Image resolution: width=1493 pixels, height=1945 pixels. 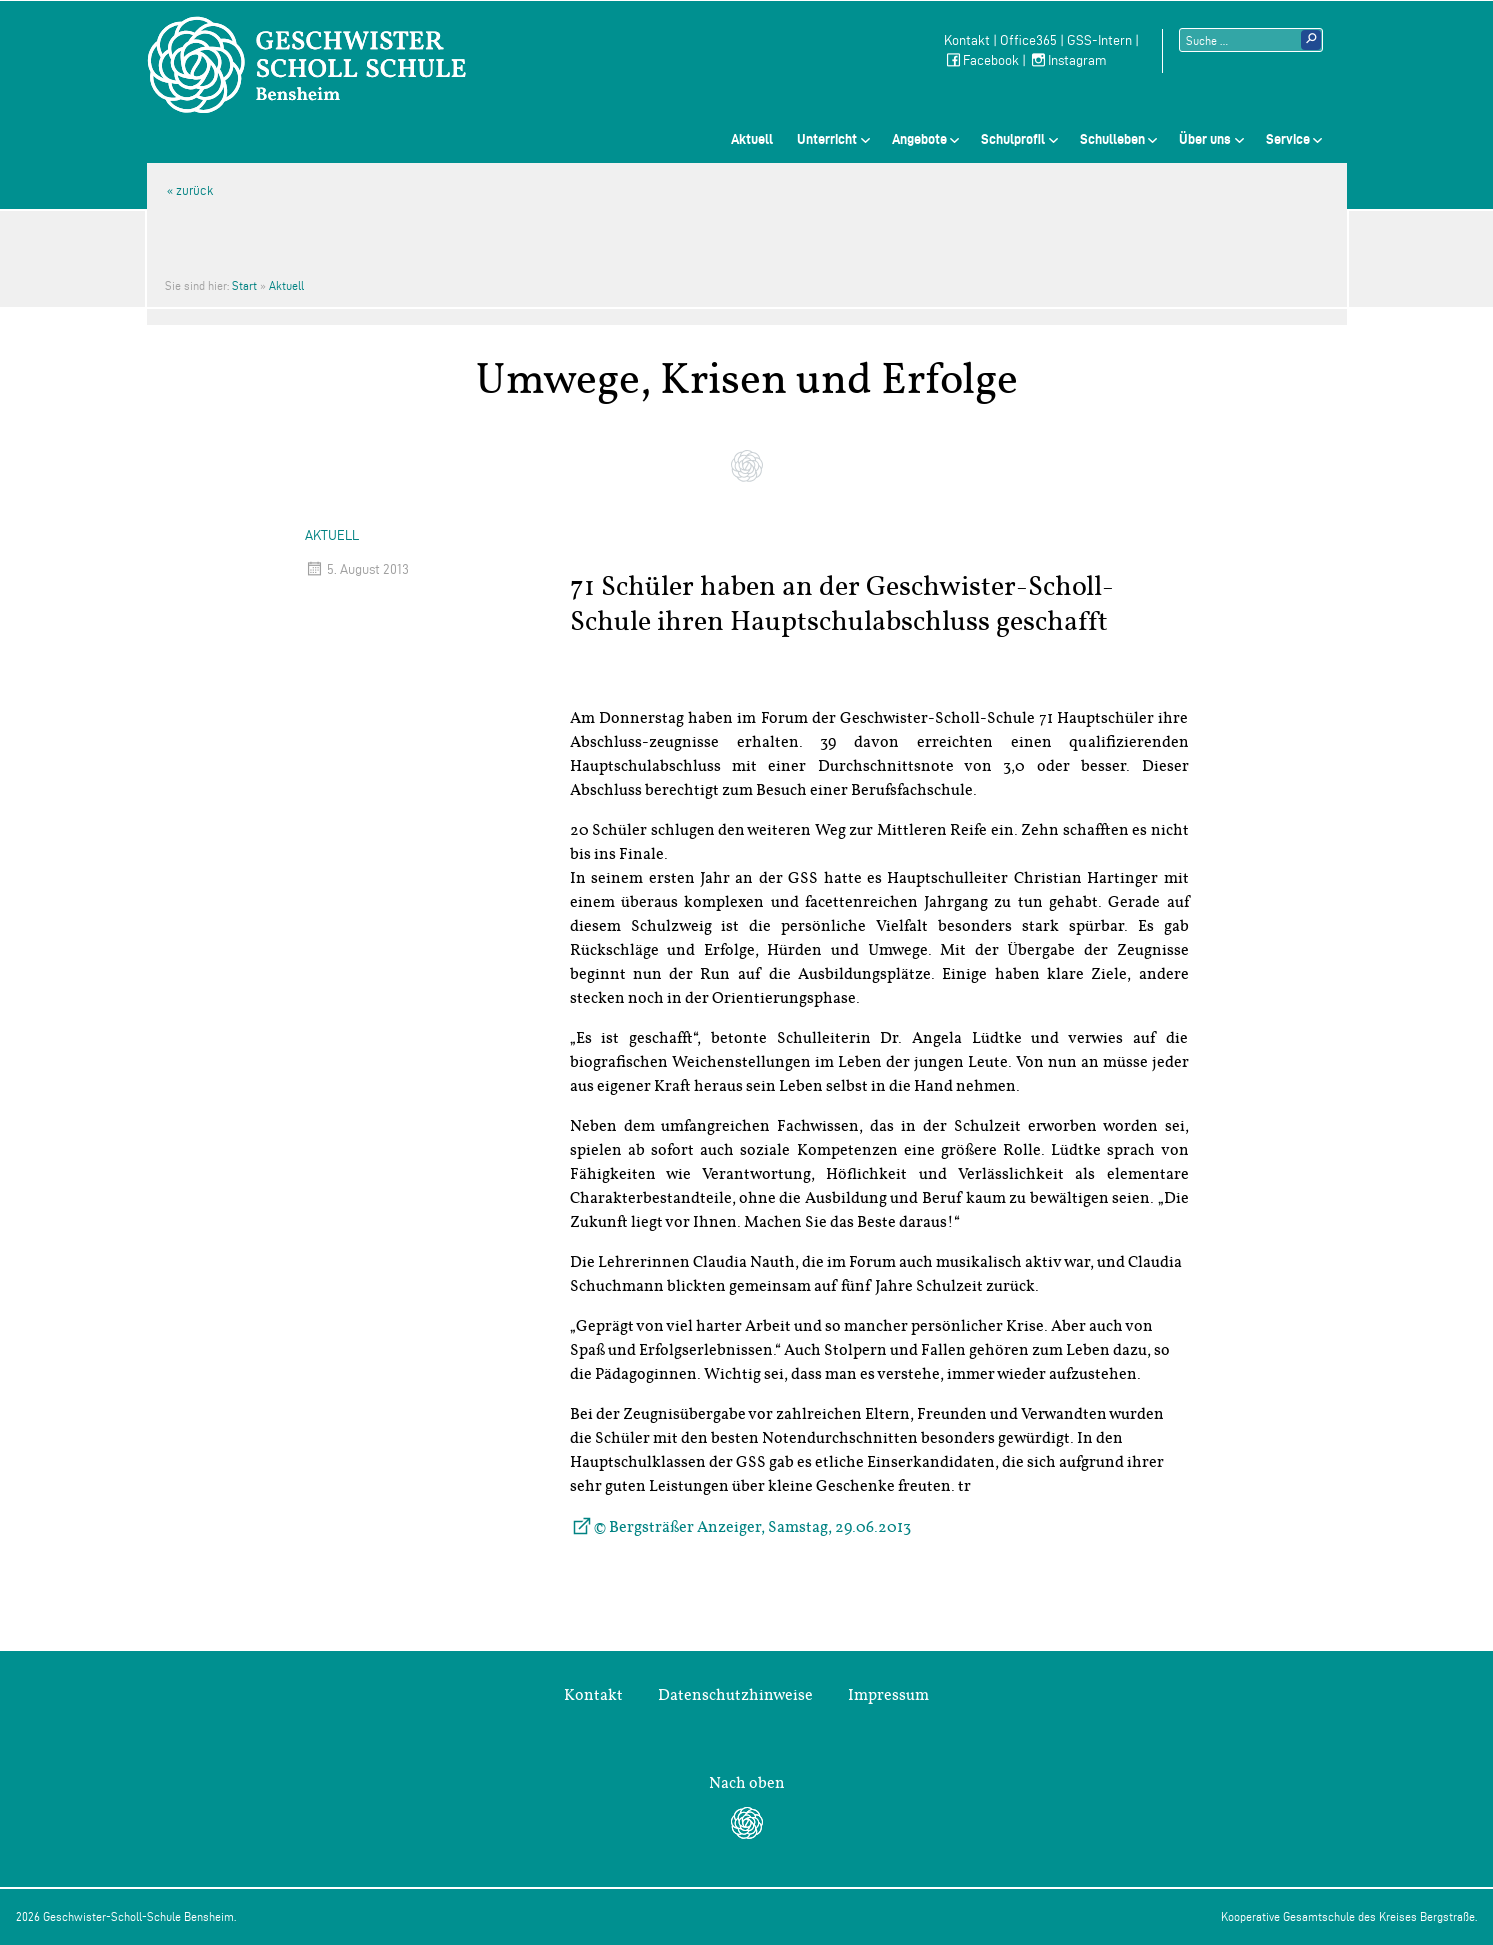 What do you see at coordinates (1099, 40) in the screenshot?
I see `GSS-Intern` at bounding box center [1099, 40].